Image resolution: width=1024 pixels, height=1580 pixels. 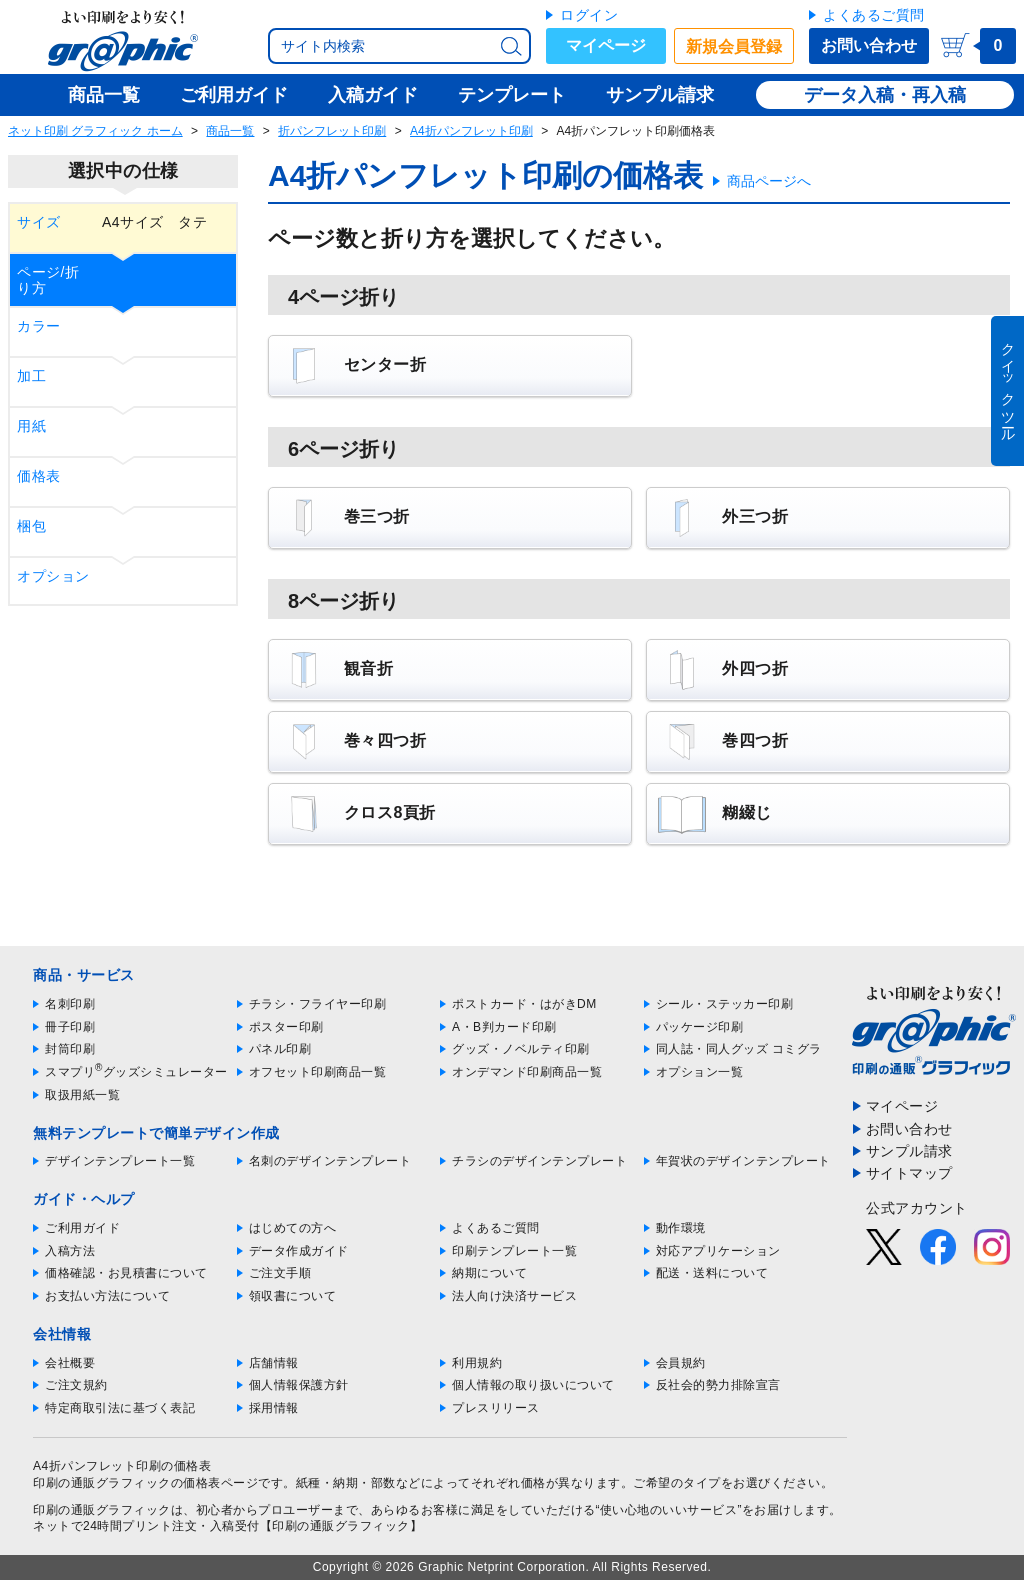 I want to click on データ作成ガイド, so click(x=299, y=1251).